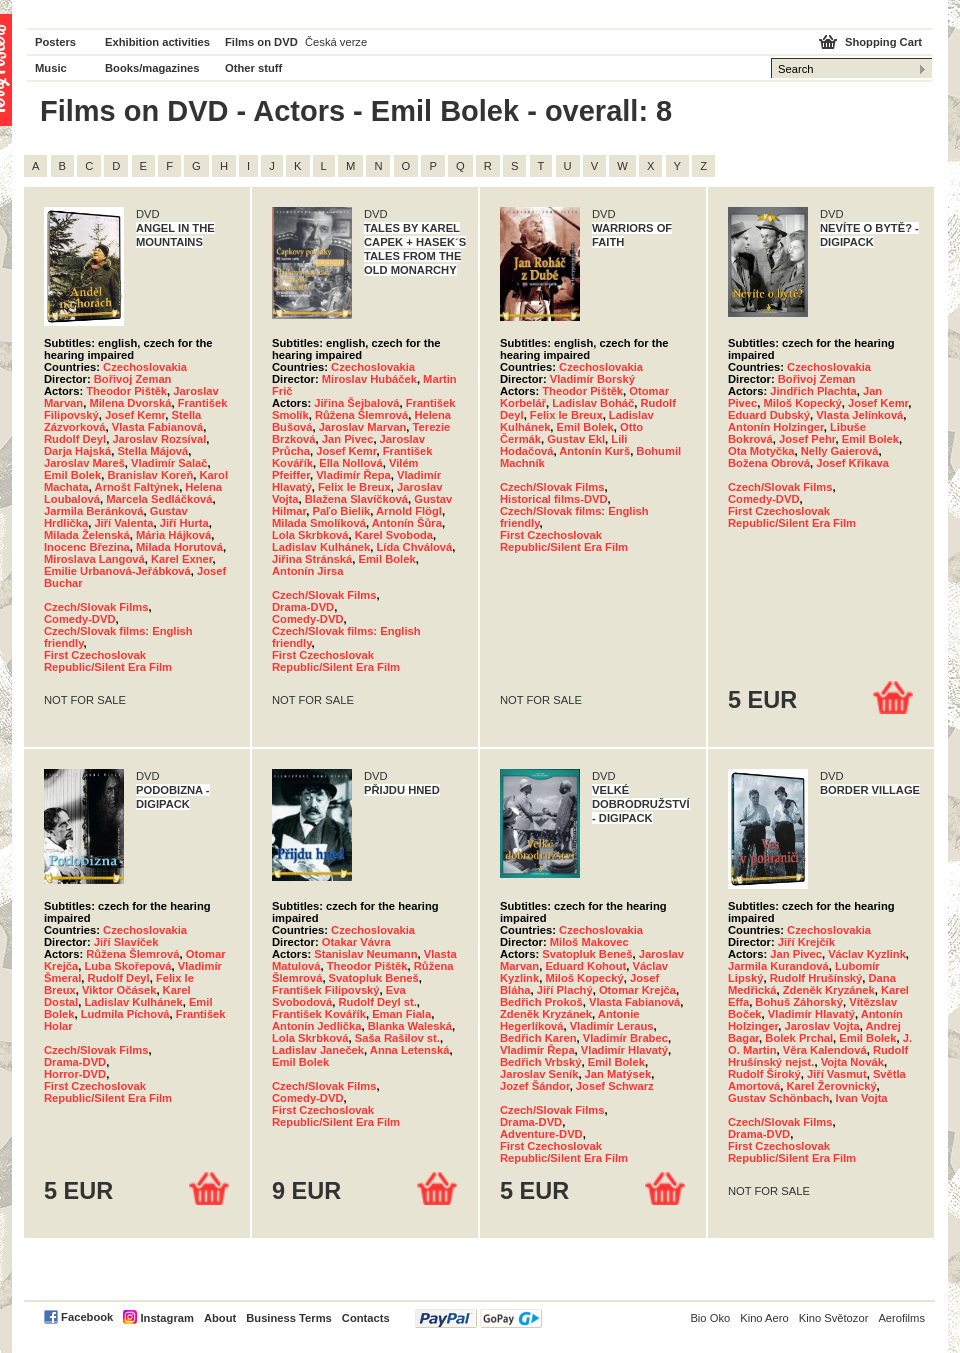 The width and height of the screenshot is (960, 1353). I want to click on Anna Letenská, so click(410, 1050).